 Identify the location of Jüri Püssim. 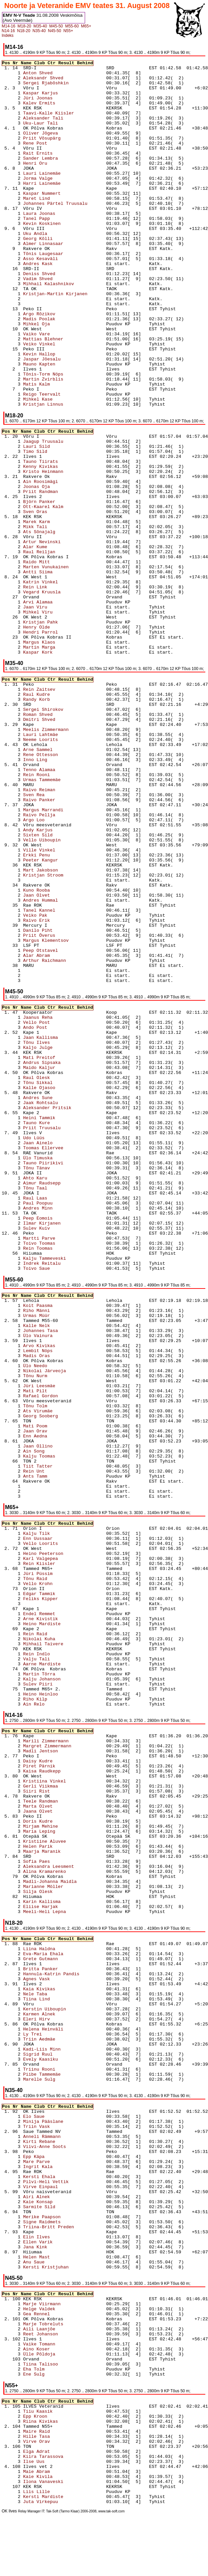
(63, 1573).